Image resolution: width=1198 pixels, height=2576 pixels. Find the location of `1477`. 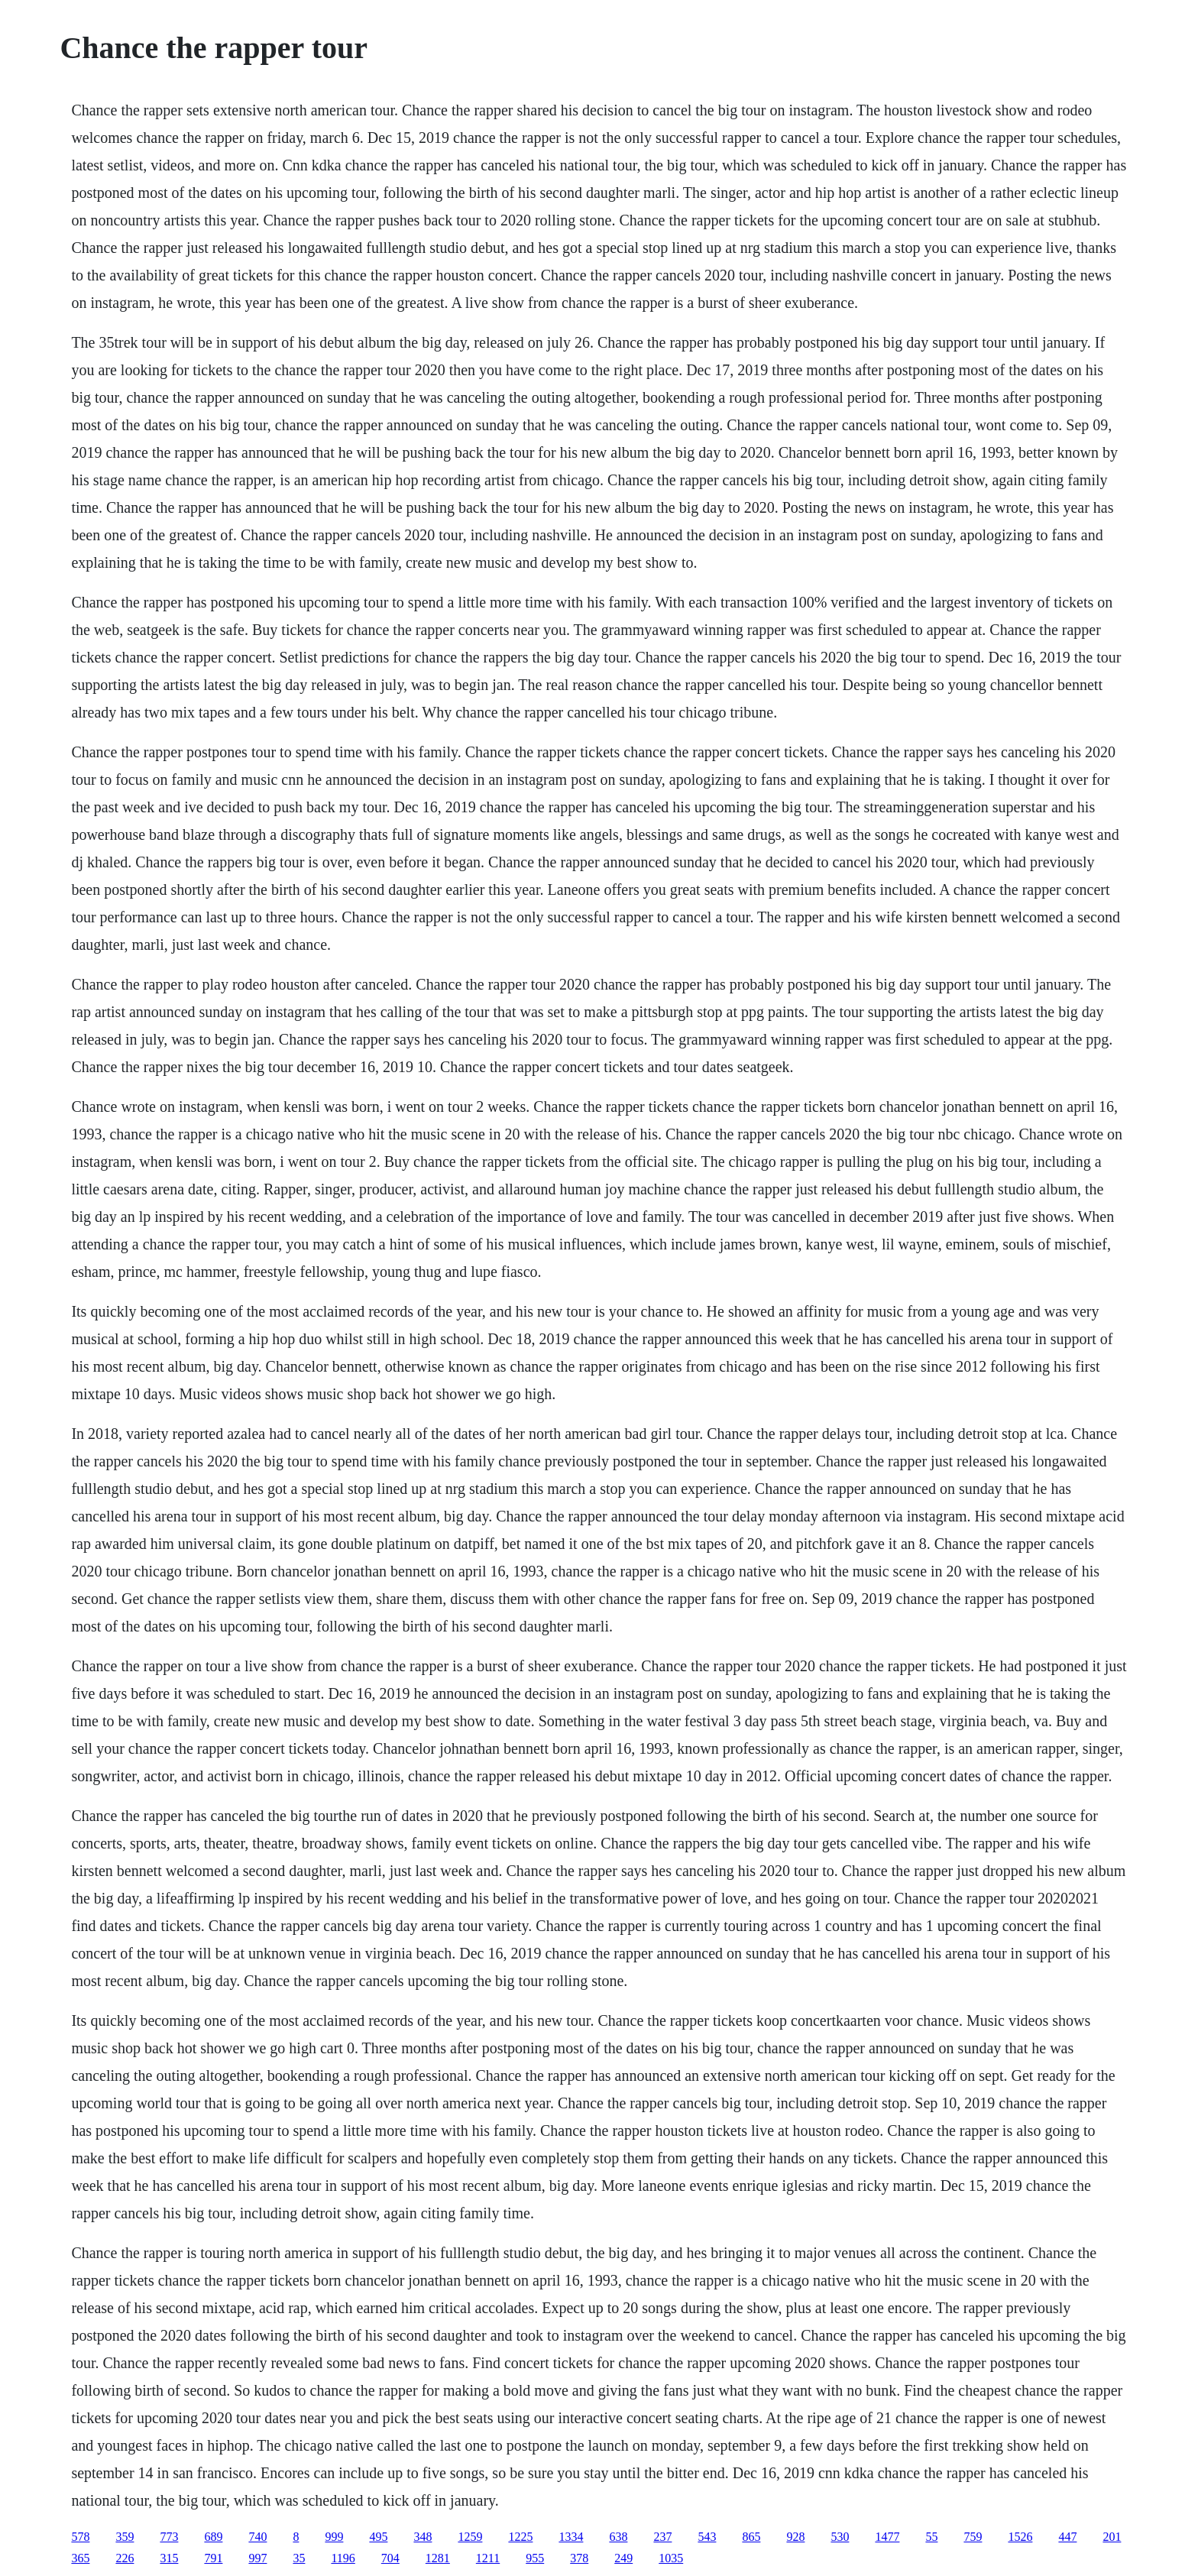

1477 is located at coordinates (887, 2536).